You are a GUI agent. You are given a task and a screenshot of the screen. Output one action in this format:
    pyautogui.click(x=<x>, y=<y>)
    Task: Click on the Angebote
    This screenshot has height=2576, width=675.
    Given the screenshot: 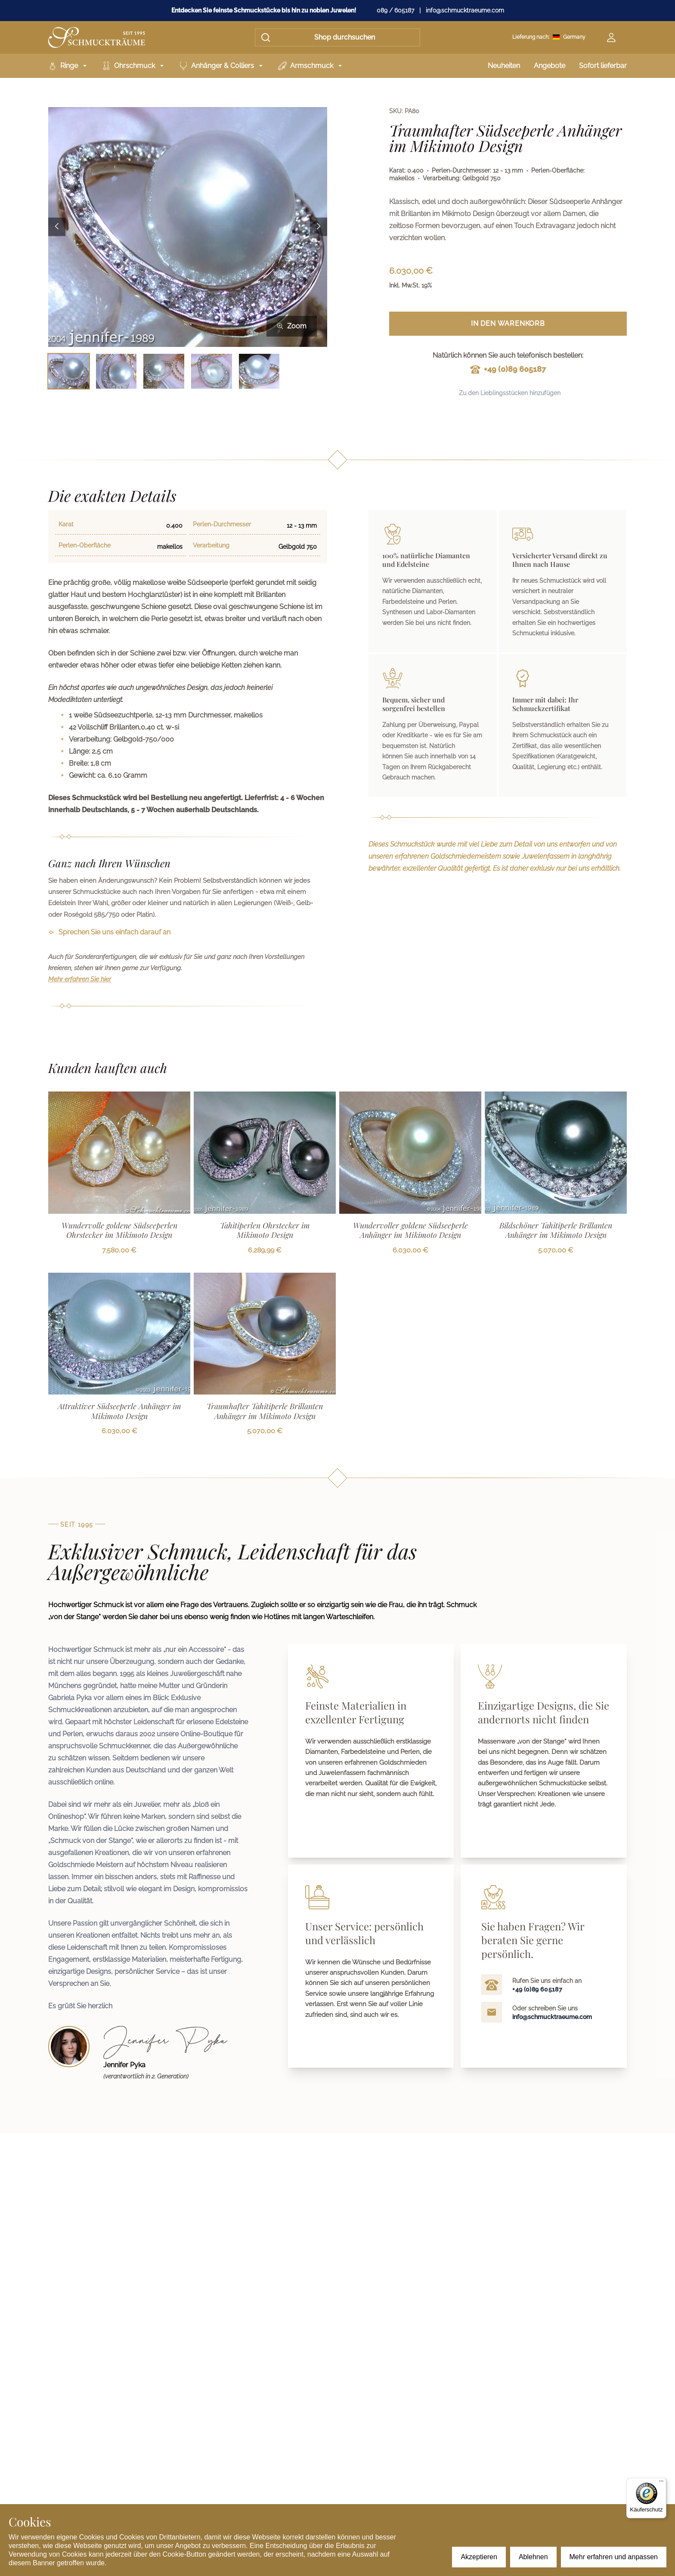 What is the action you would take?
    pyautogui.click(x=549, y=66)
    